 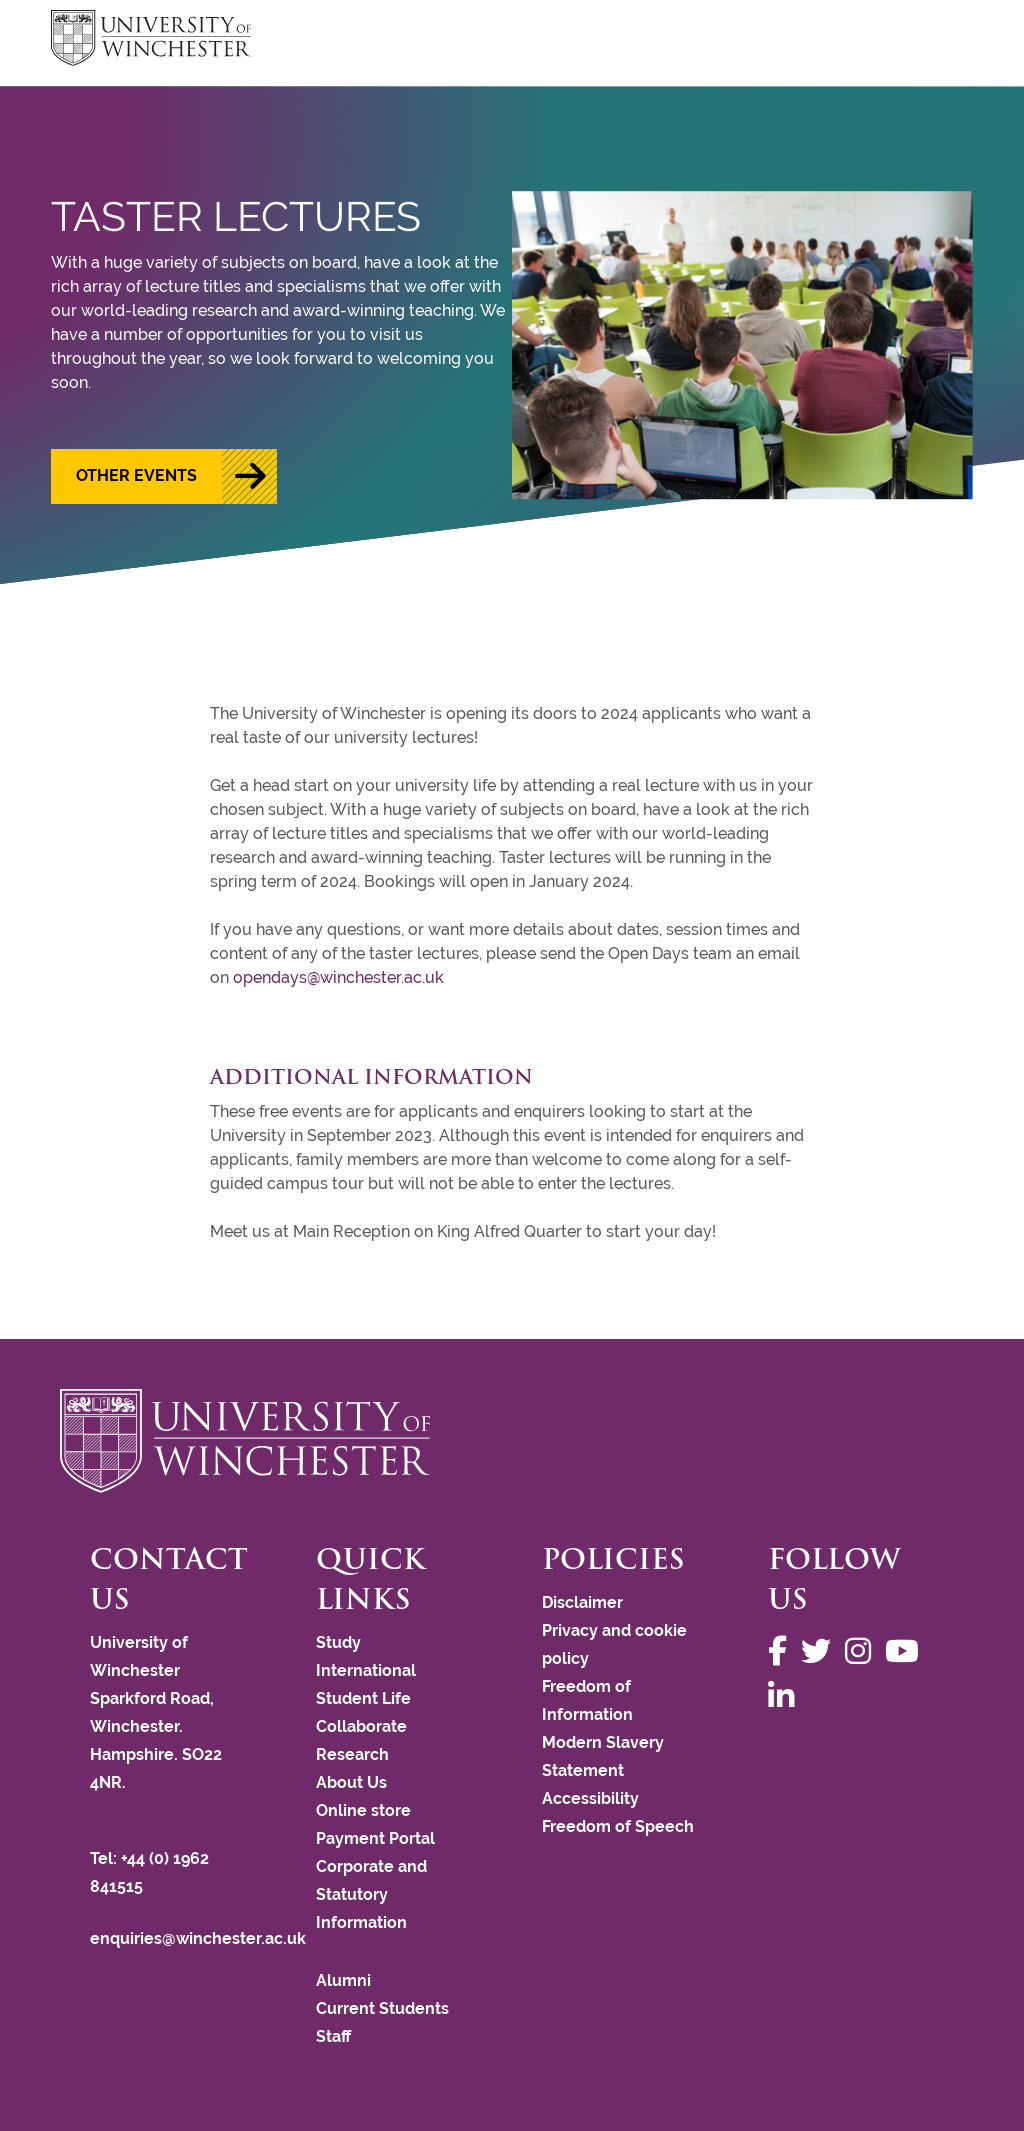 What do you see at coordinates (361, 1726) in the screenshot?
I see `Collaborate` at bounding box center [361, 1726].